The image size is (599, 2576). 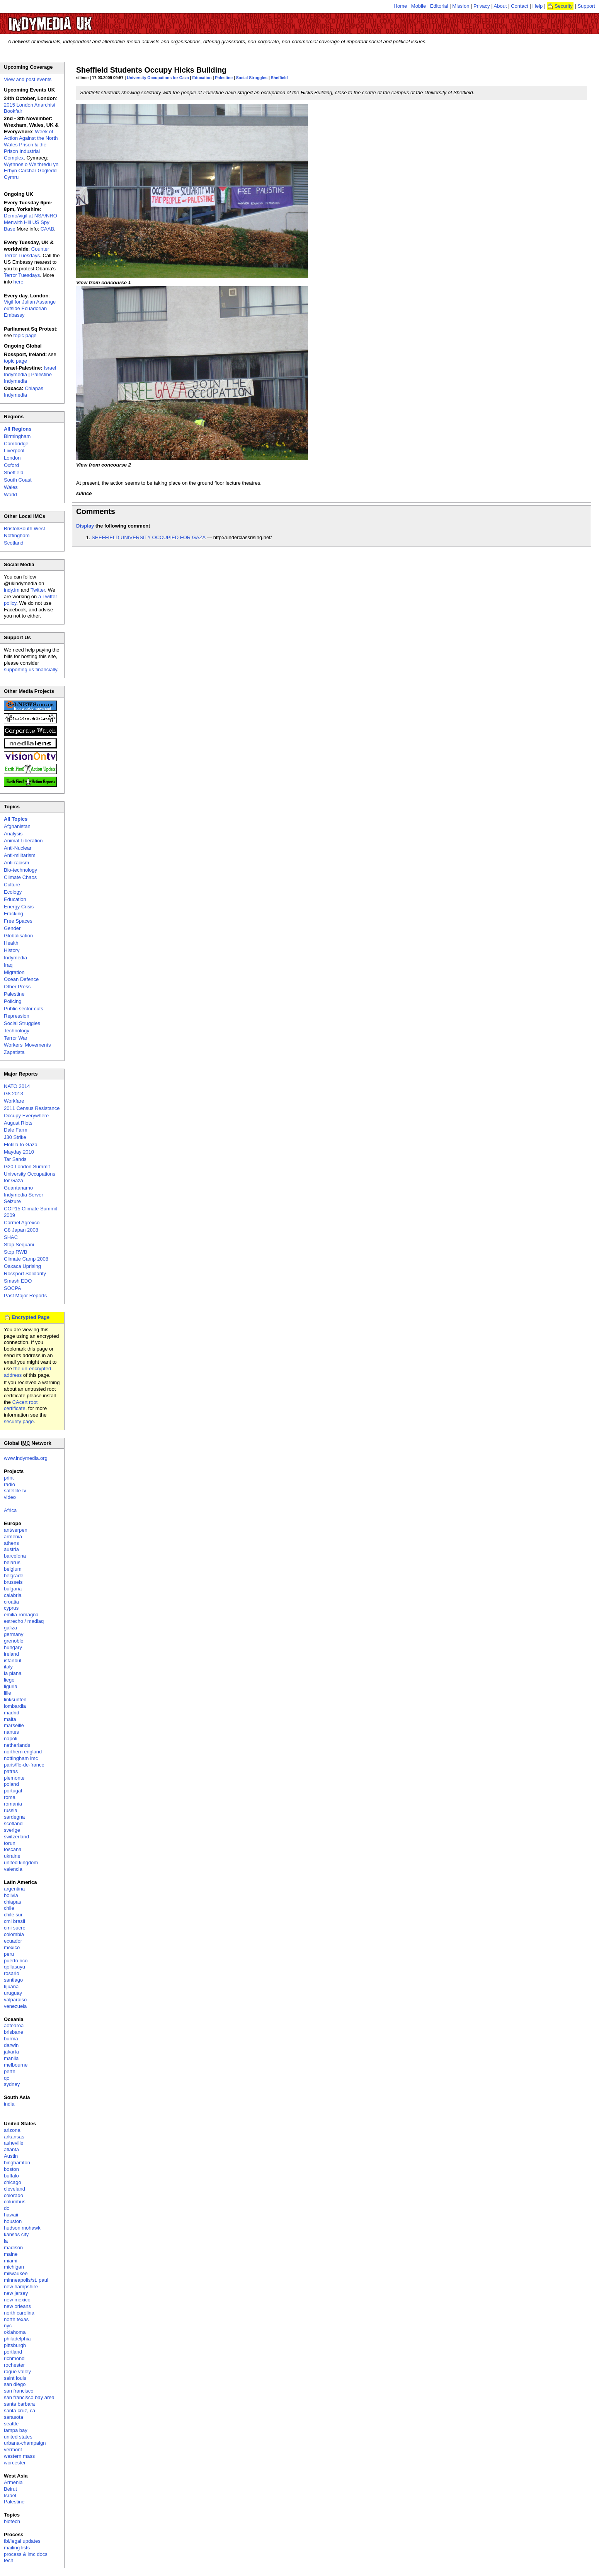 What do you see at coordinates (11, 1986) in the screenshot?
I see `tijuana` at bounding box center [11, 1986].